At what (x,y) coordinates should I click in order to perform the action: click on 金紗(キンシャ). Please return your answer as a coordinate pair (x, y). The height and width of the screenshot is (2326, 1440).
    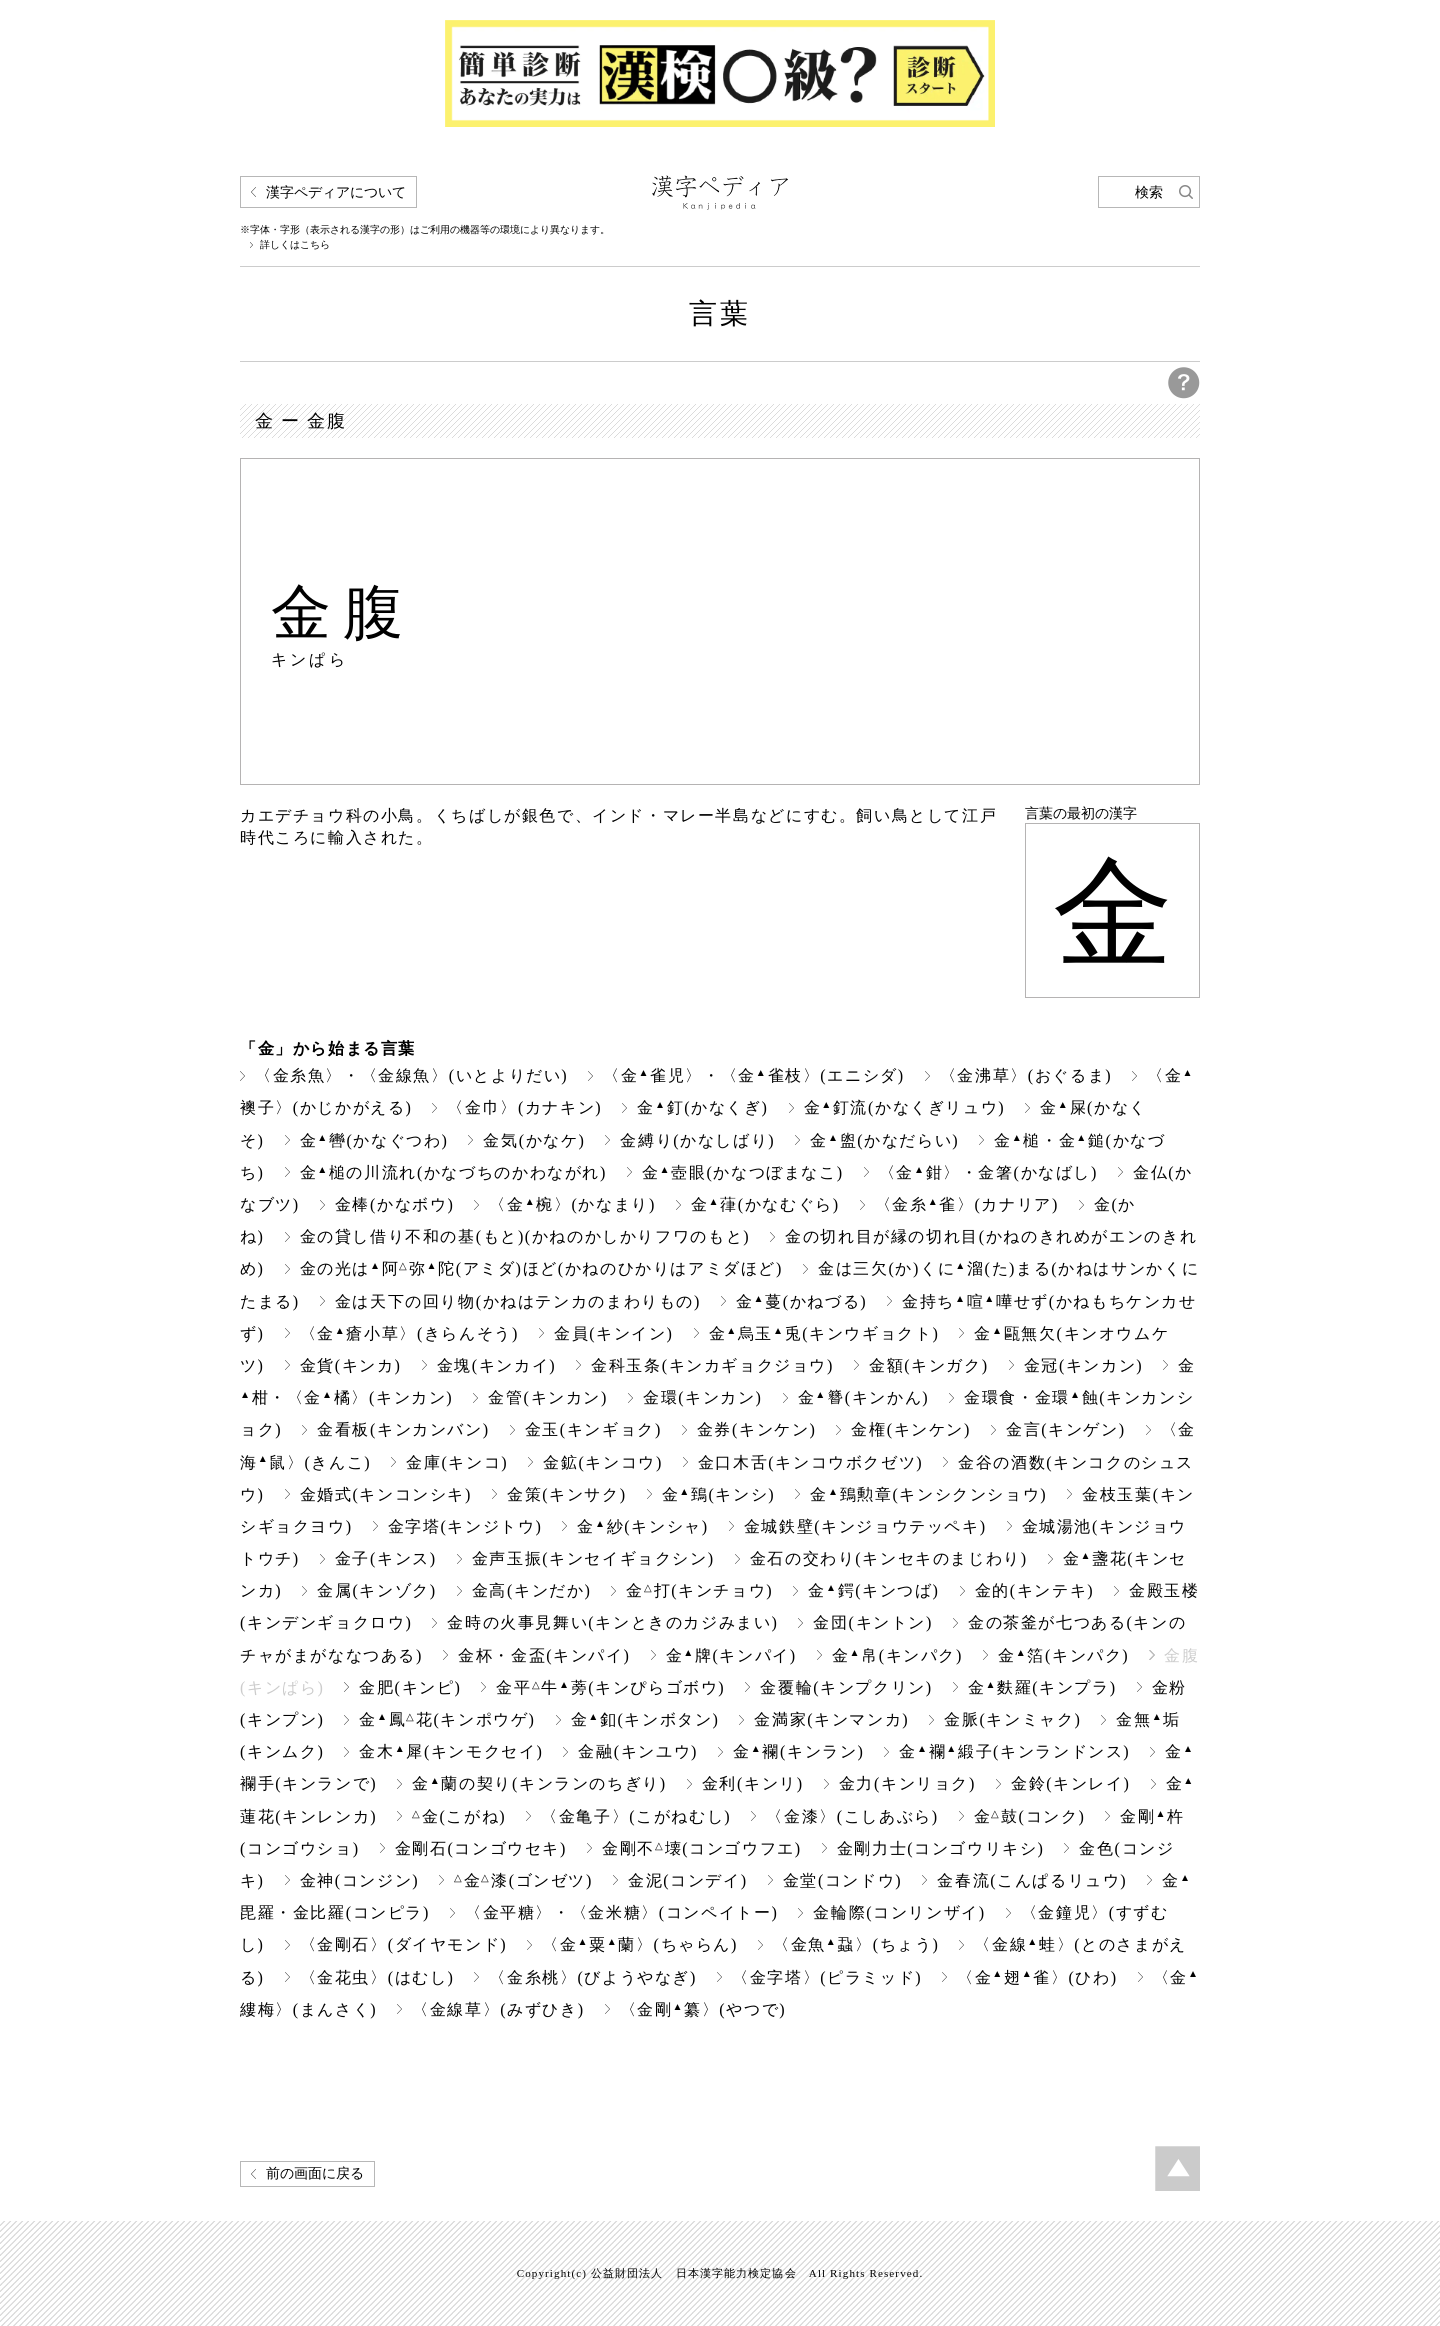
    Looking at the image, I should click on (642, 1526).